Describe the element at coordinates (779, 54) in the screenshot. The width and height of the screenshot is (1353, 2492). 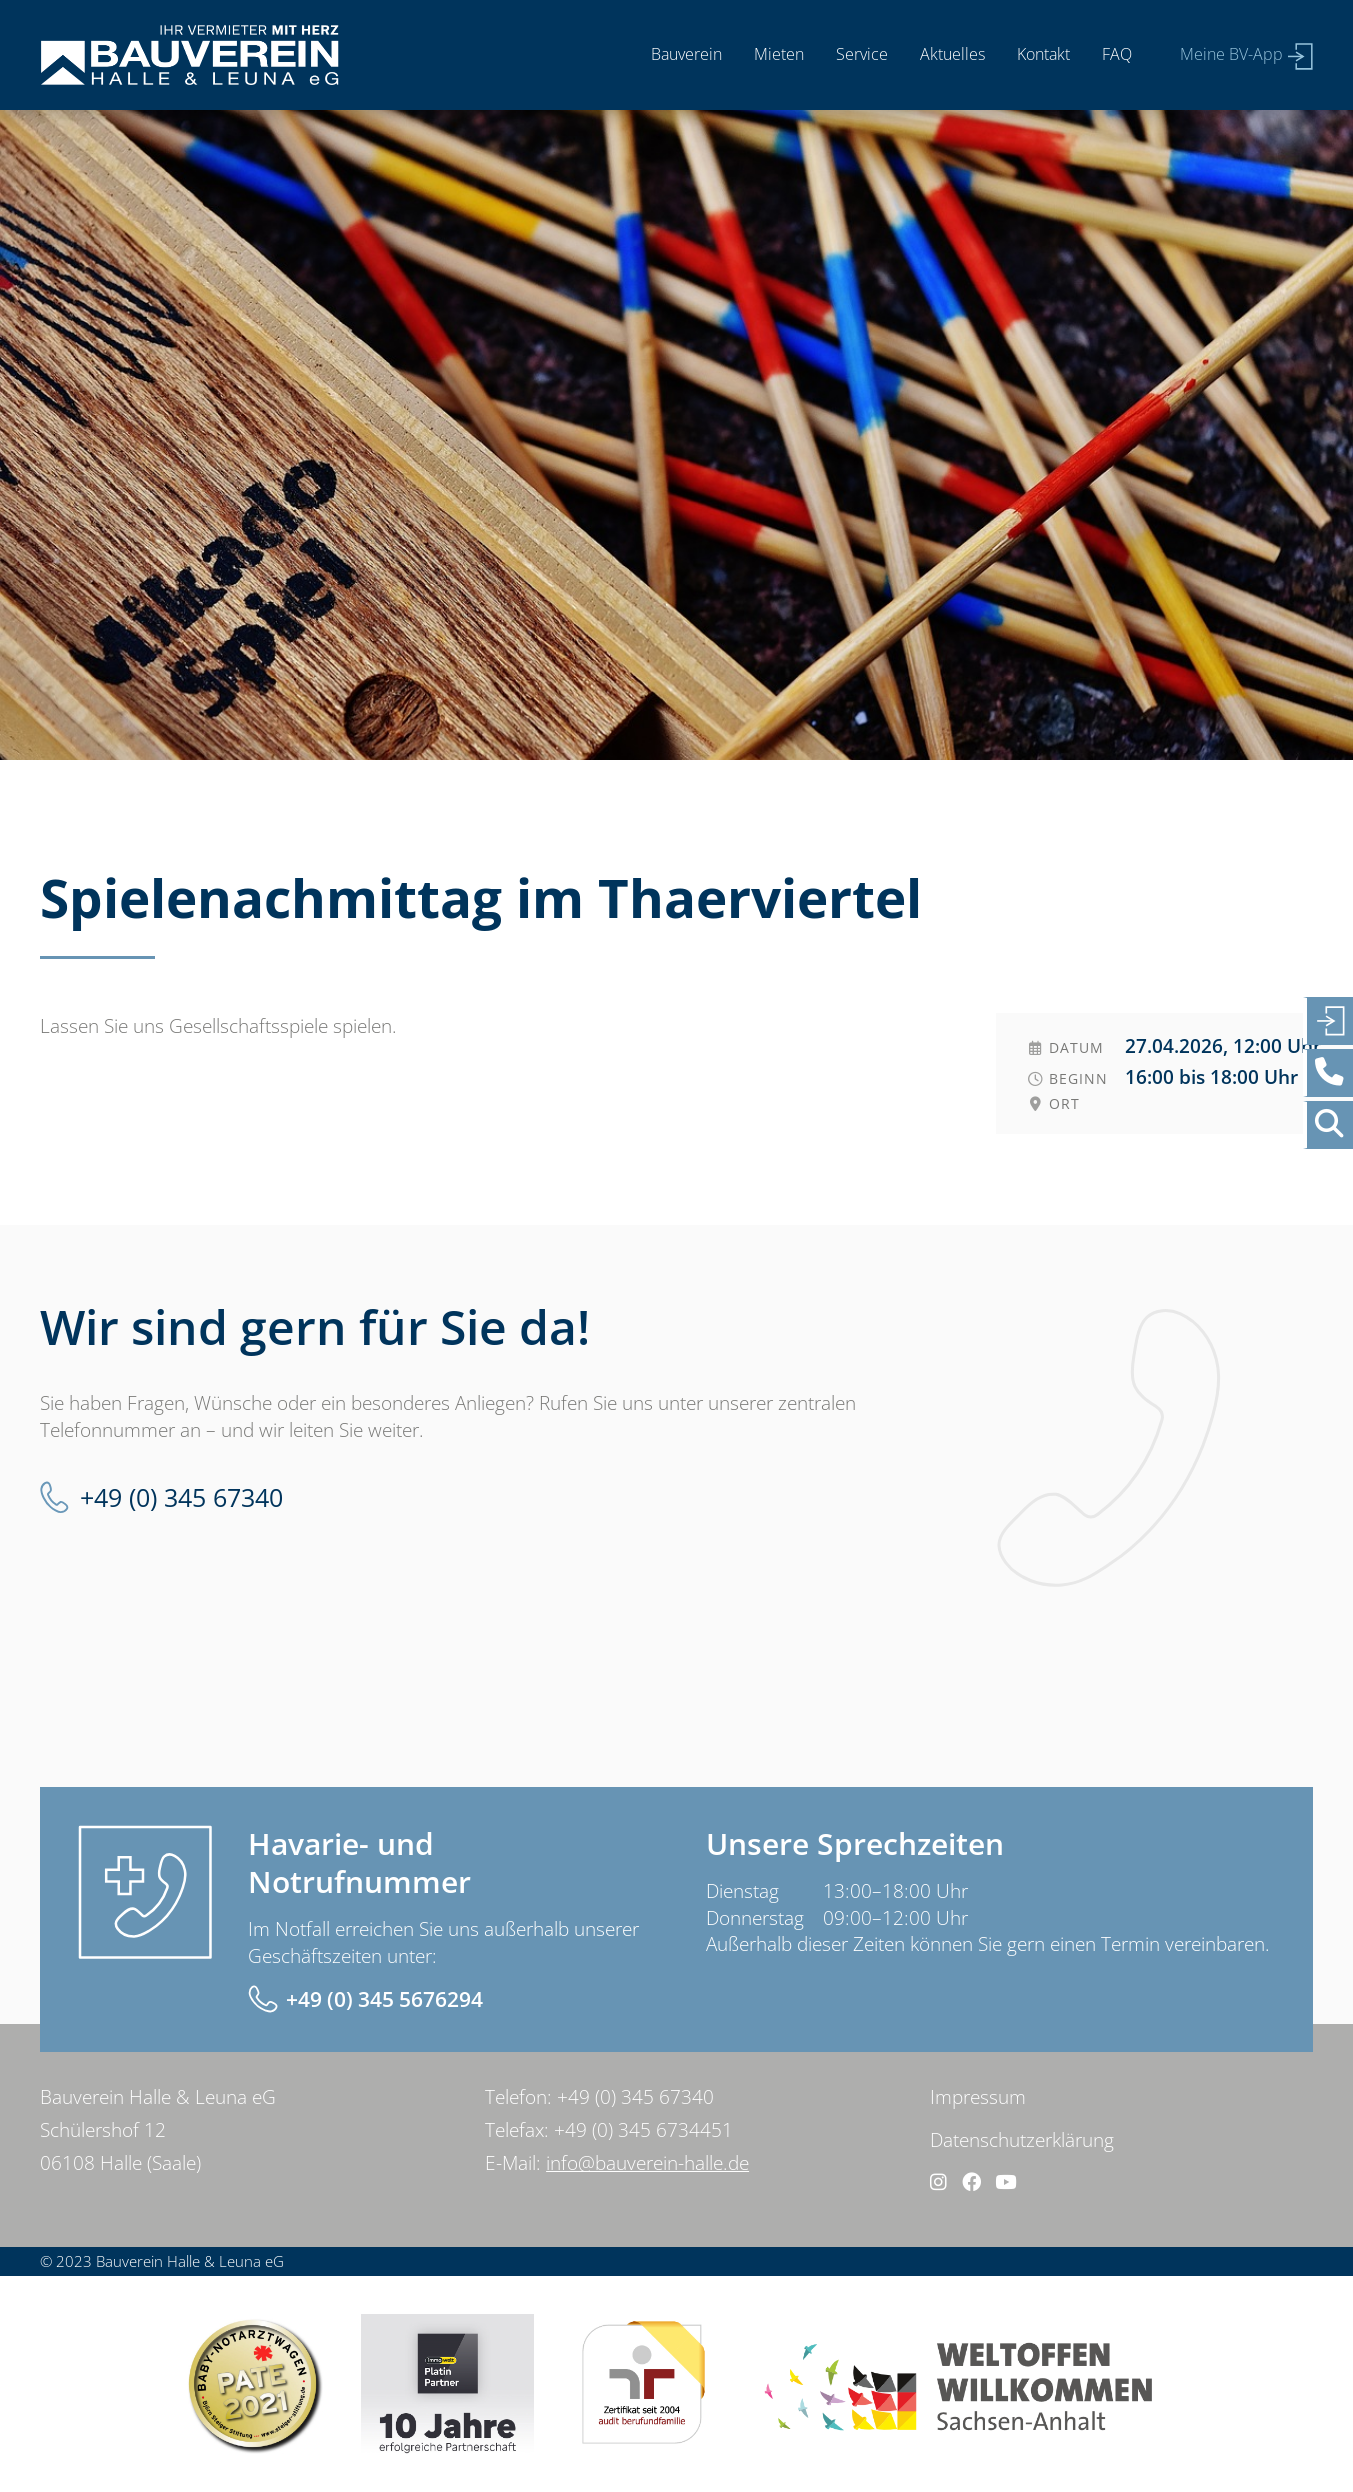
I see `Mieten` at that location.